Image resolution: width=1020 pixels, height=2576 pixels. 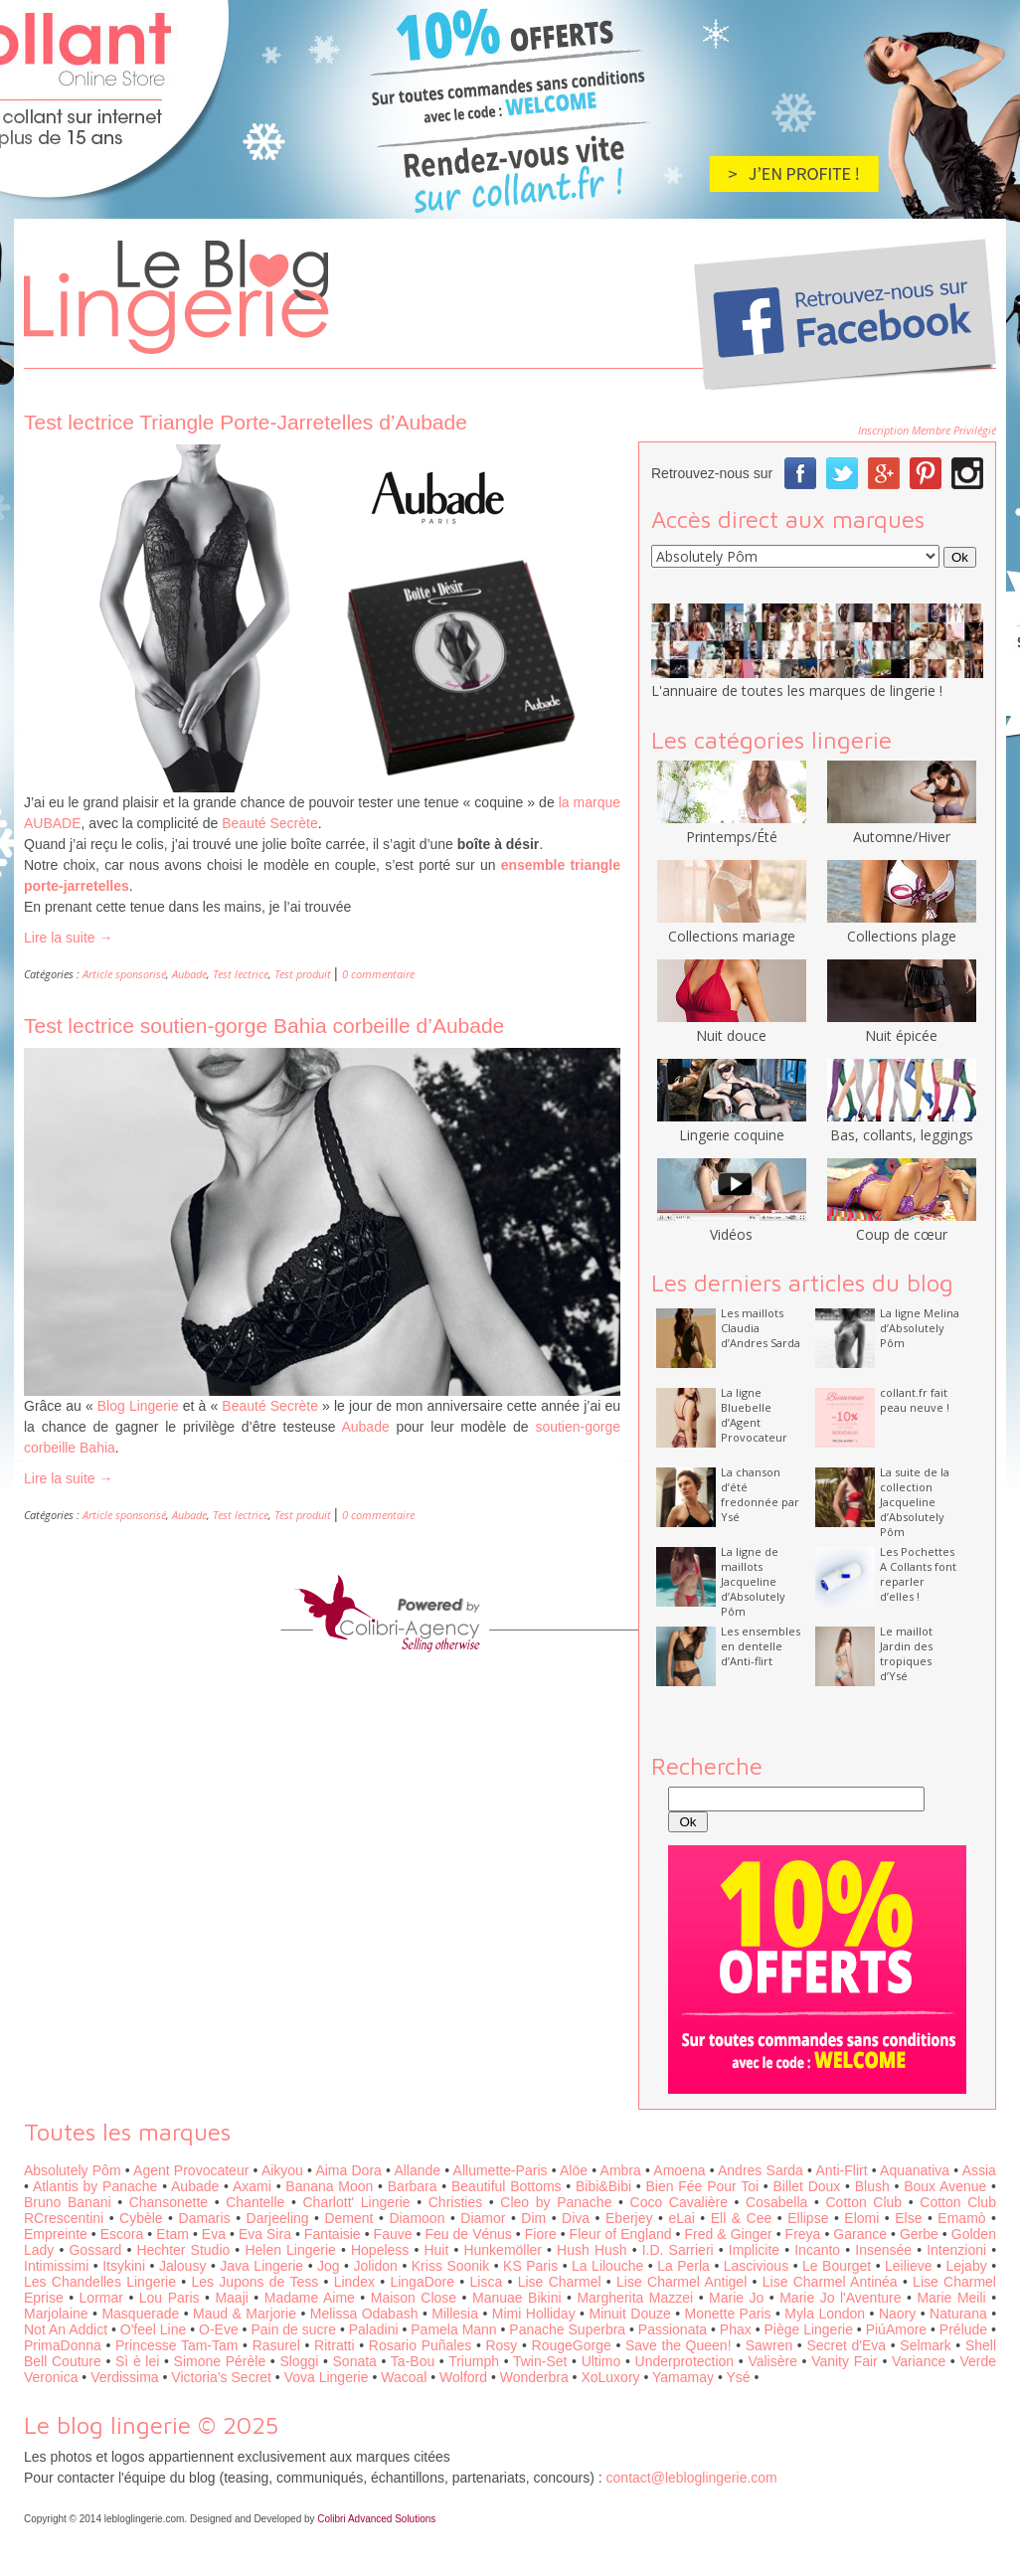 I want to click on Ritratti, so click(x=334, y=2345).